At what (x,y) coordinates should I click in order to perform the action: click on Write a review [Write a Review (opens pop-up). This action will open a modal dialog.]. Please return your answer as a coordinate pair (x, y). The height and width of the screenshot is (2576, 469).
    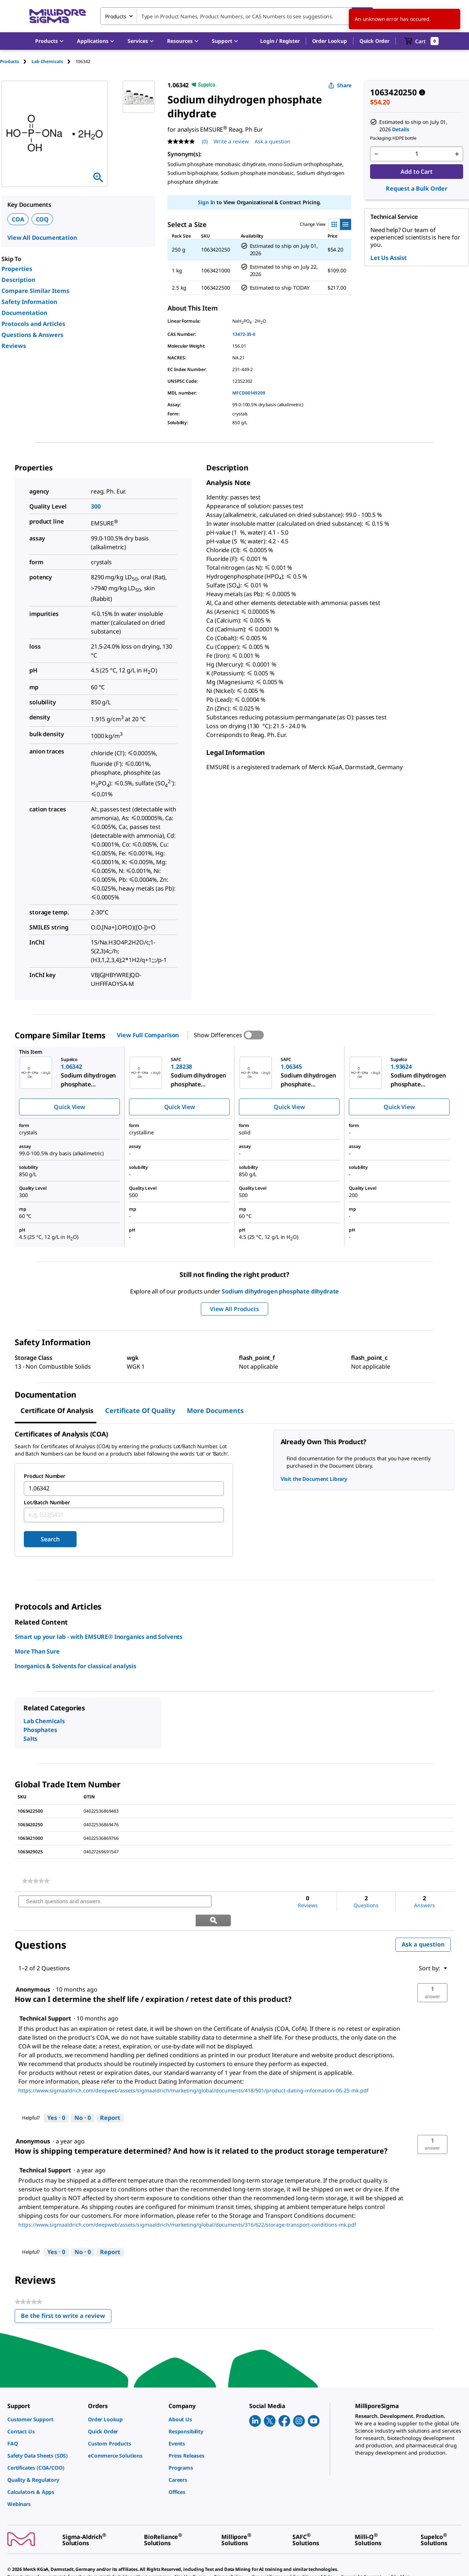
    Looking at the image, I should click on (231, 141).